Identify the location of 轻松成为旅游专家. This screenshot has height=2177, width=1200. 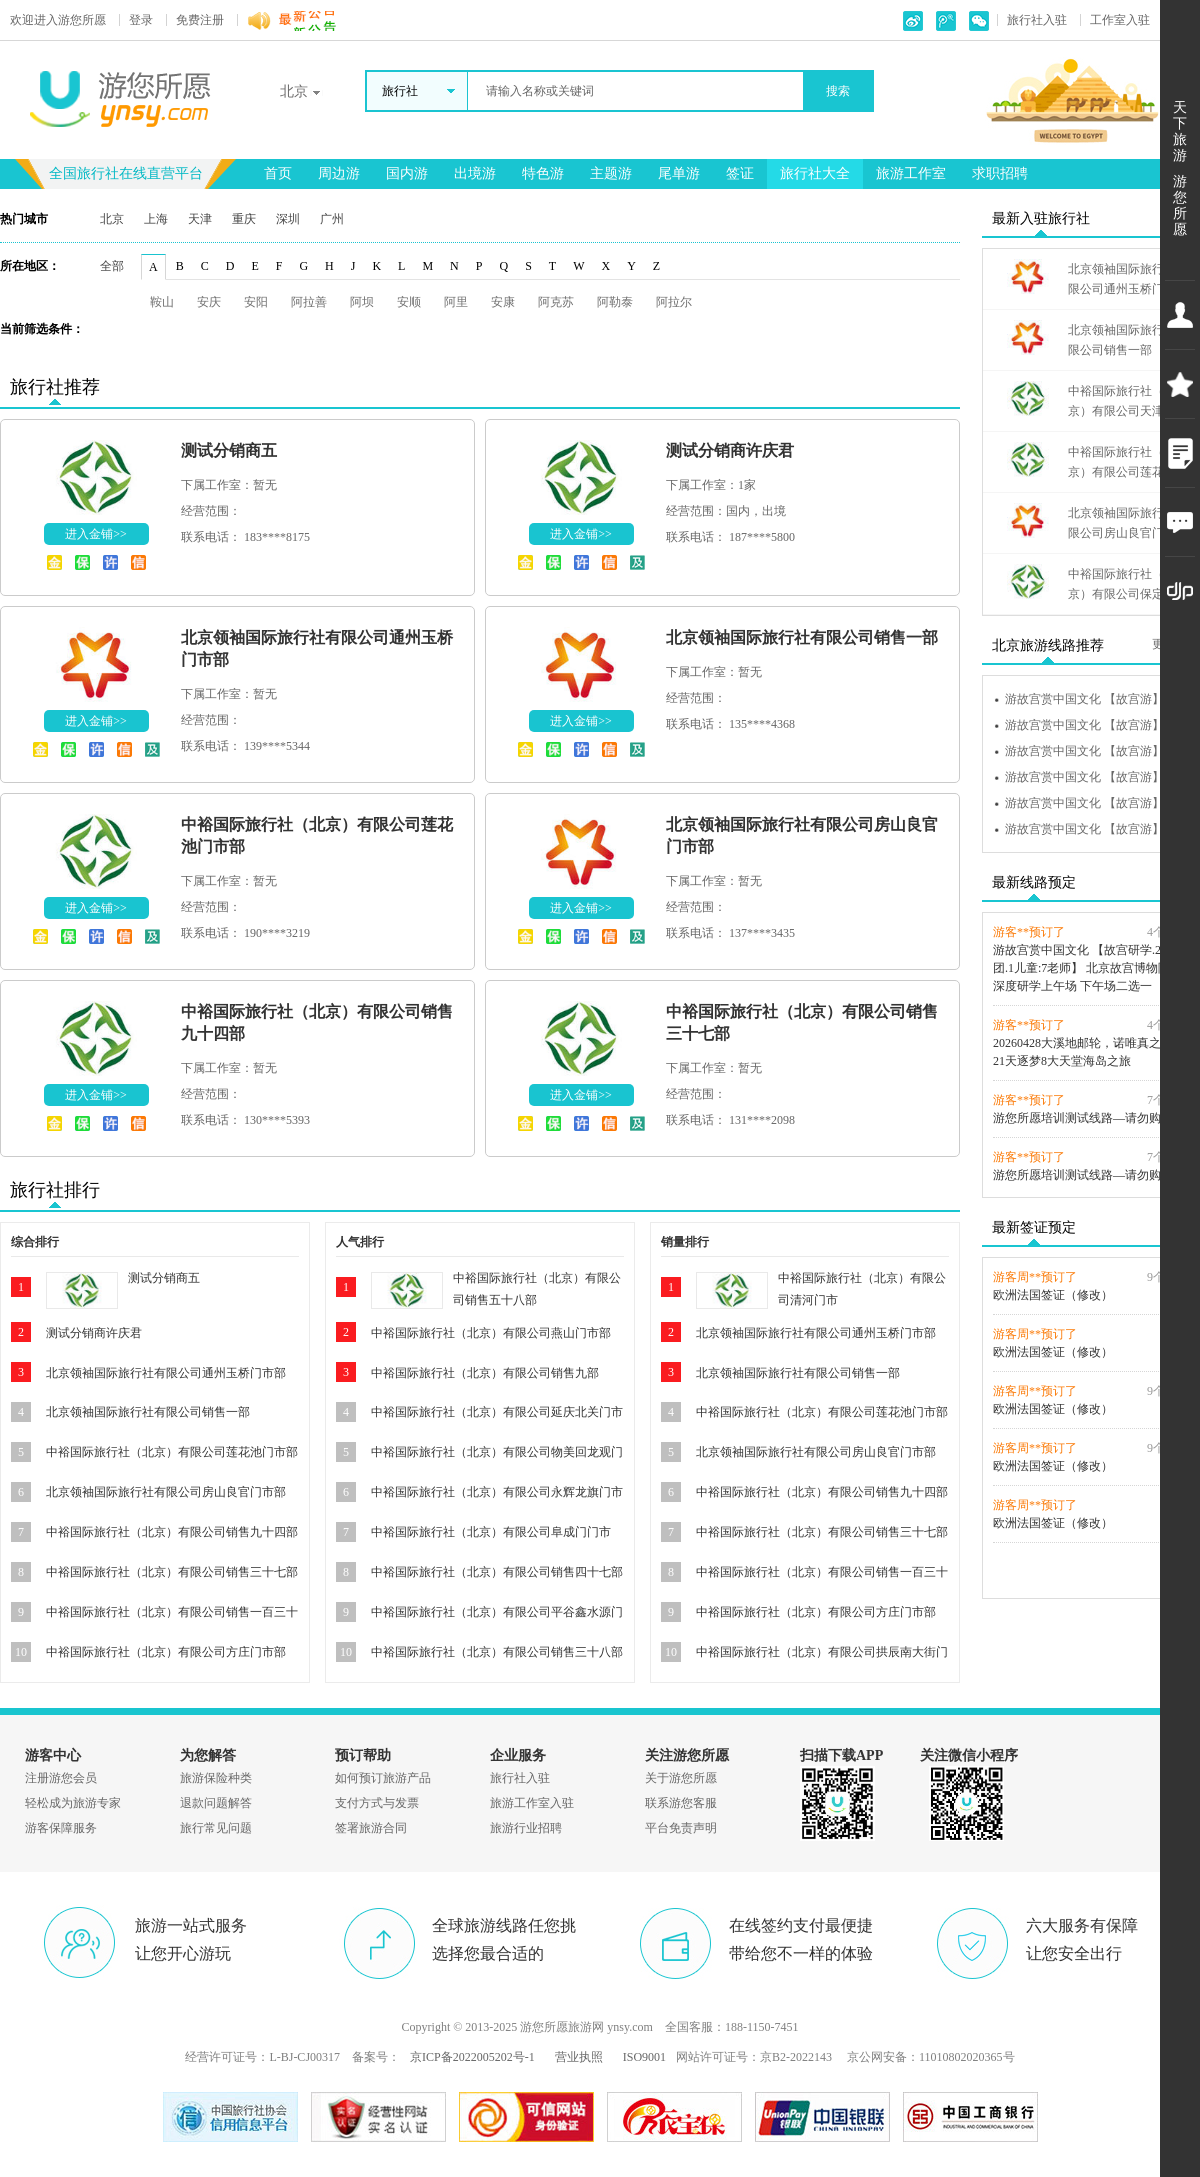
(73, 1803).